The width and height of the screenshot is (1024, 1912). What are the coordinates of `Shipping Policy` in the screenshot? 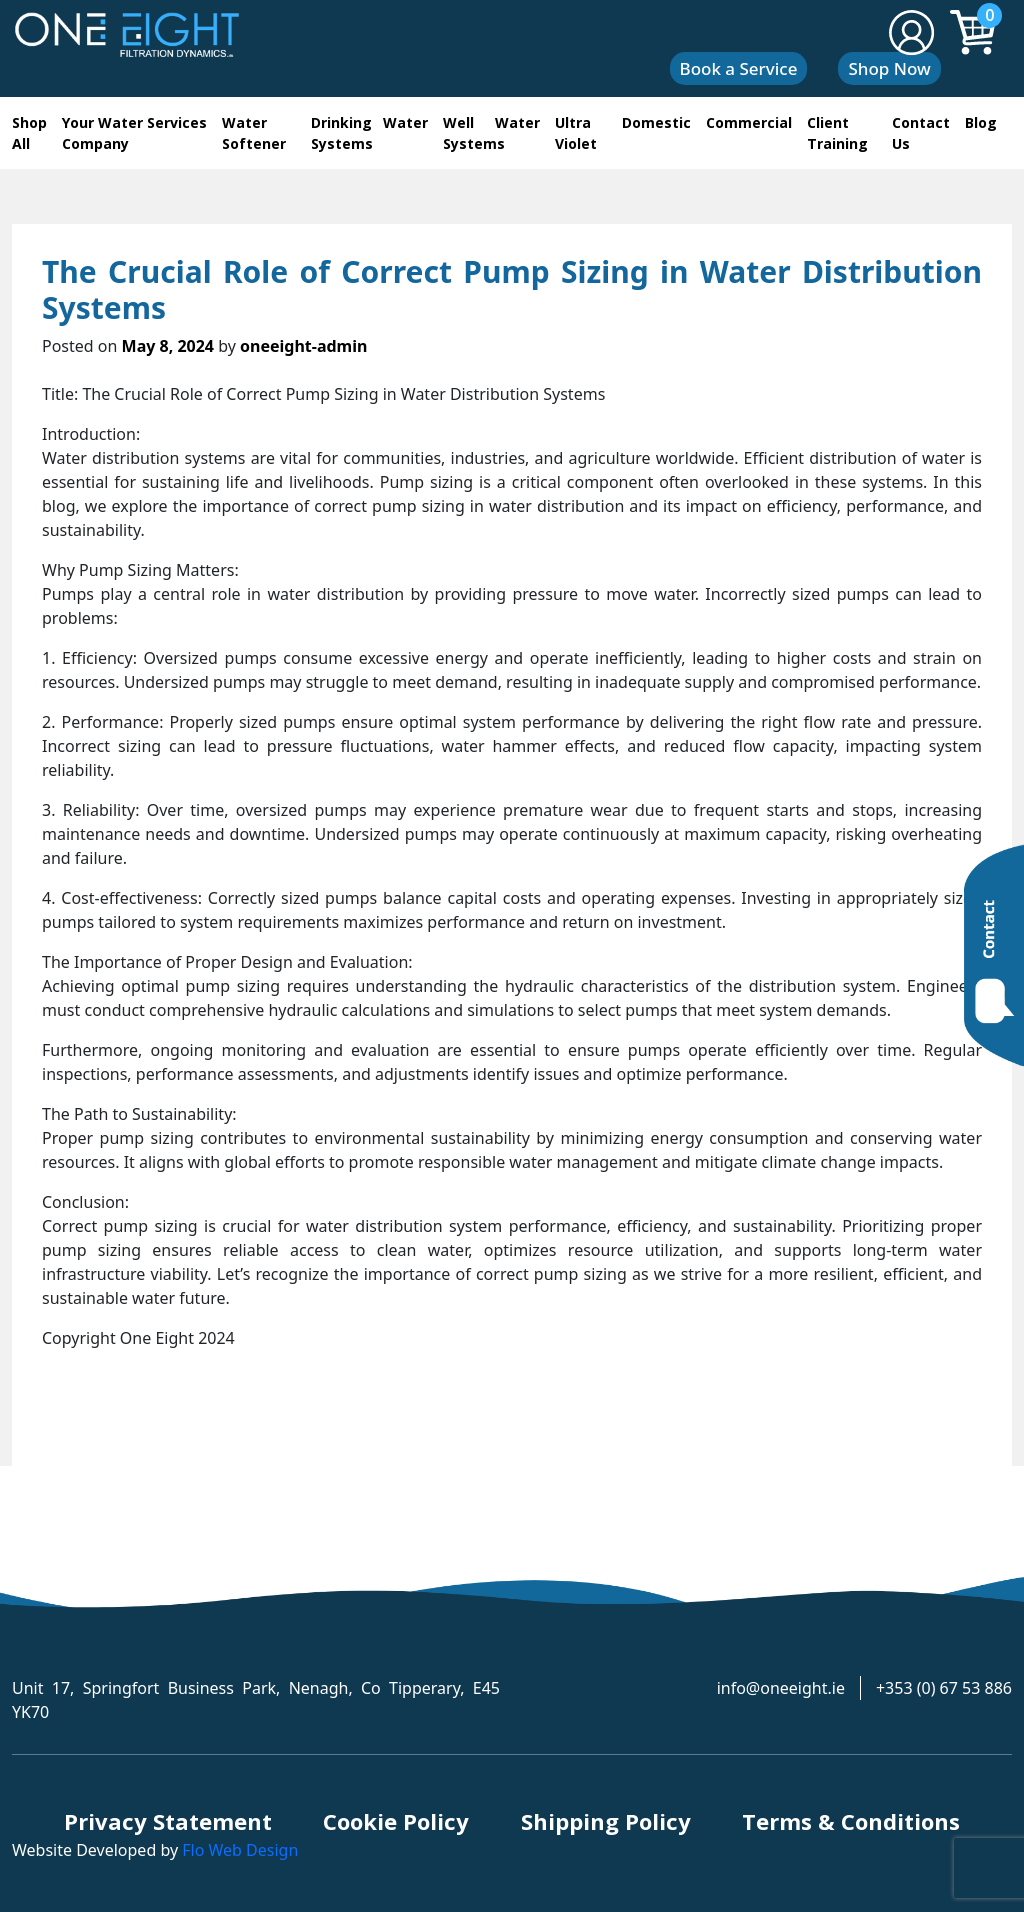 It's located at (606, 1821).